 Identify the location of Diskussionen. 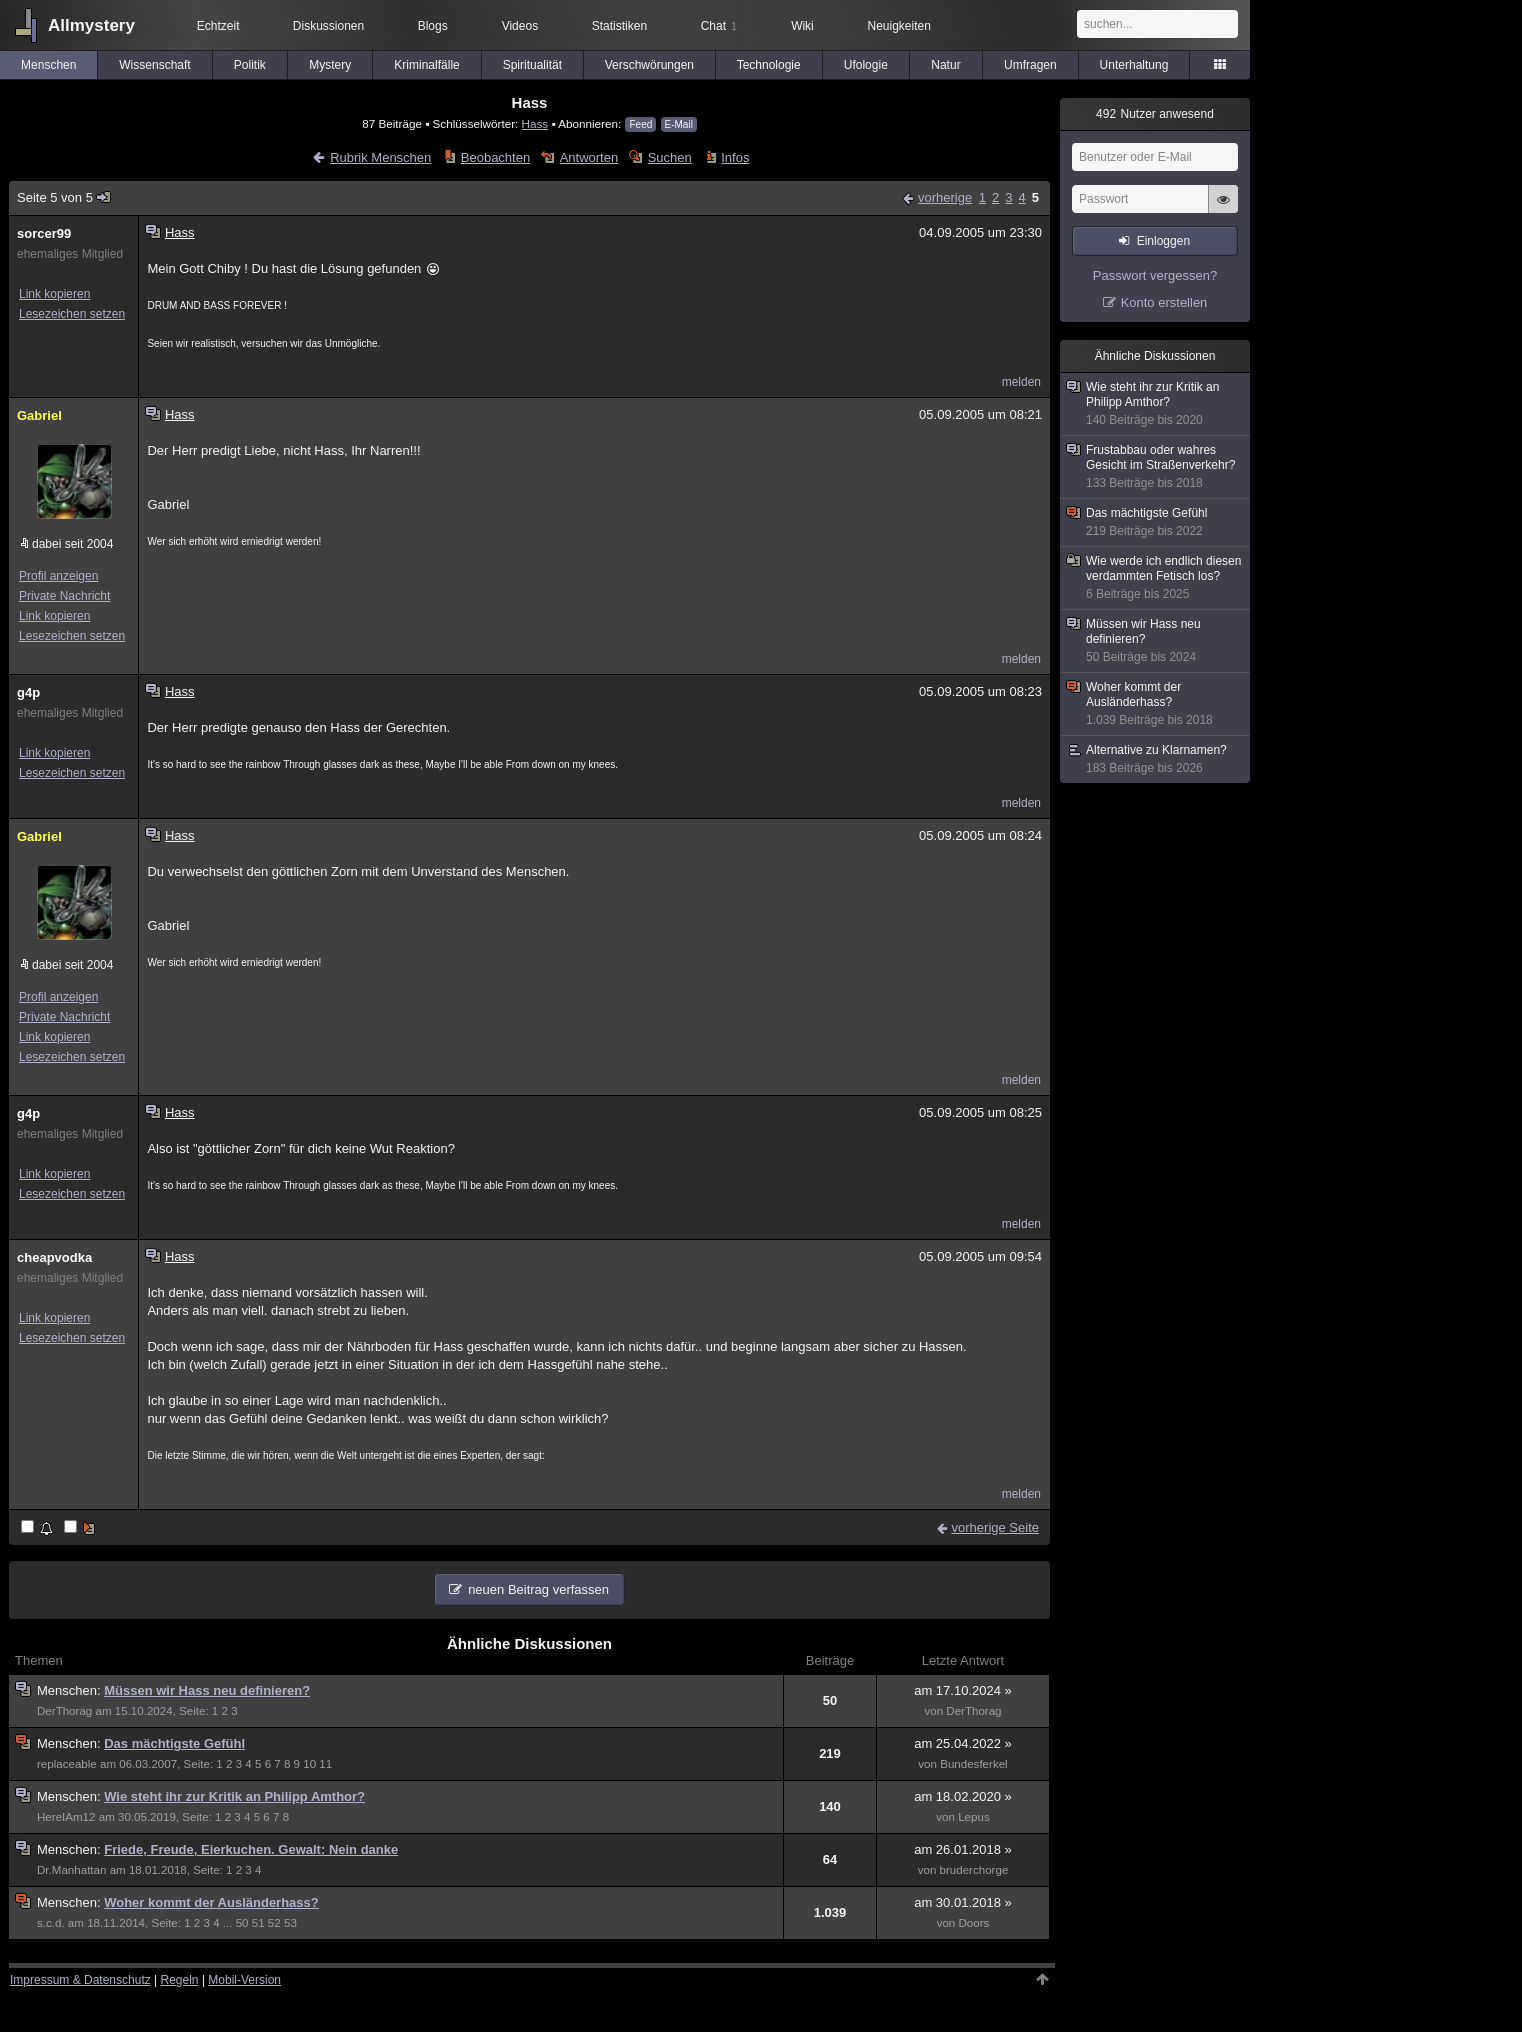
(328, 26).